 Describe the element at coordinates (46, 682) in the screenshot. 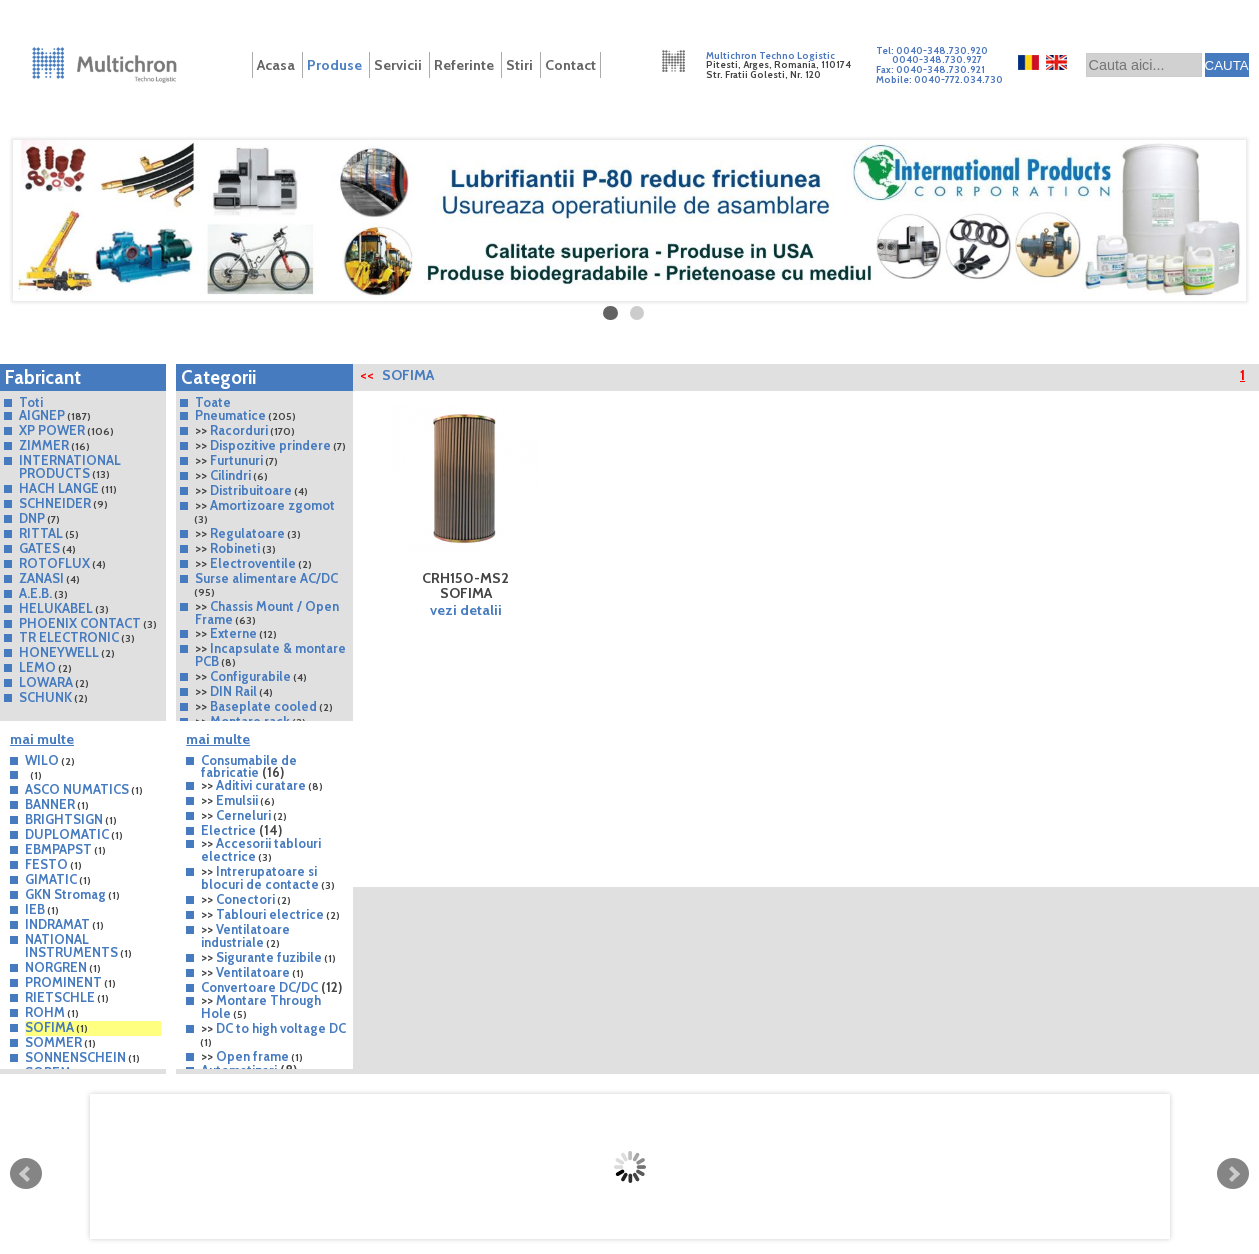

I see `LOWARA` at that location.